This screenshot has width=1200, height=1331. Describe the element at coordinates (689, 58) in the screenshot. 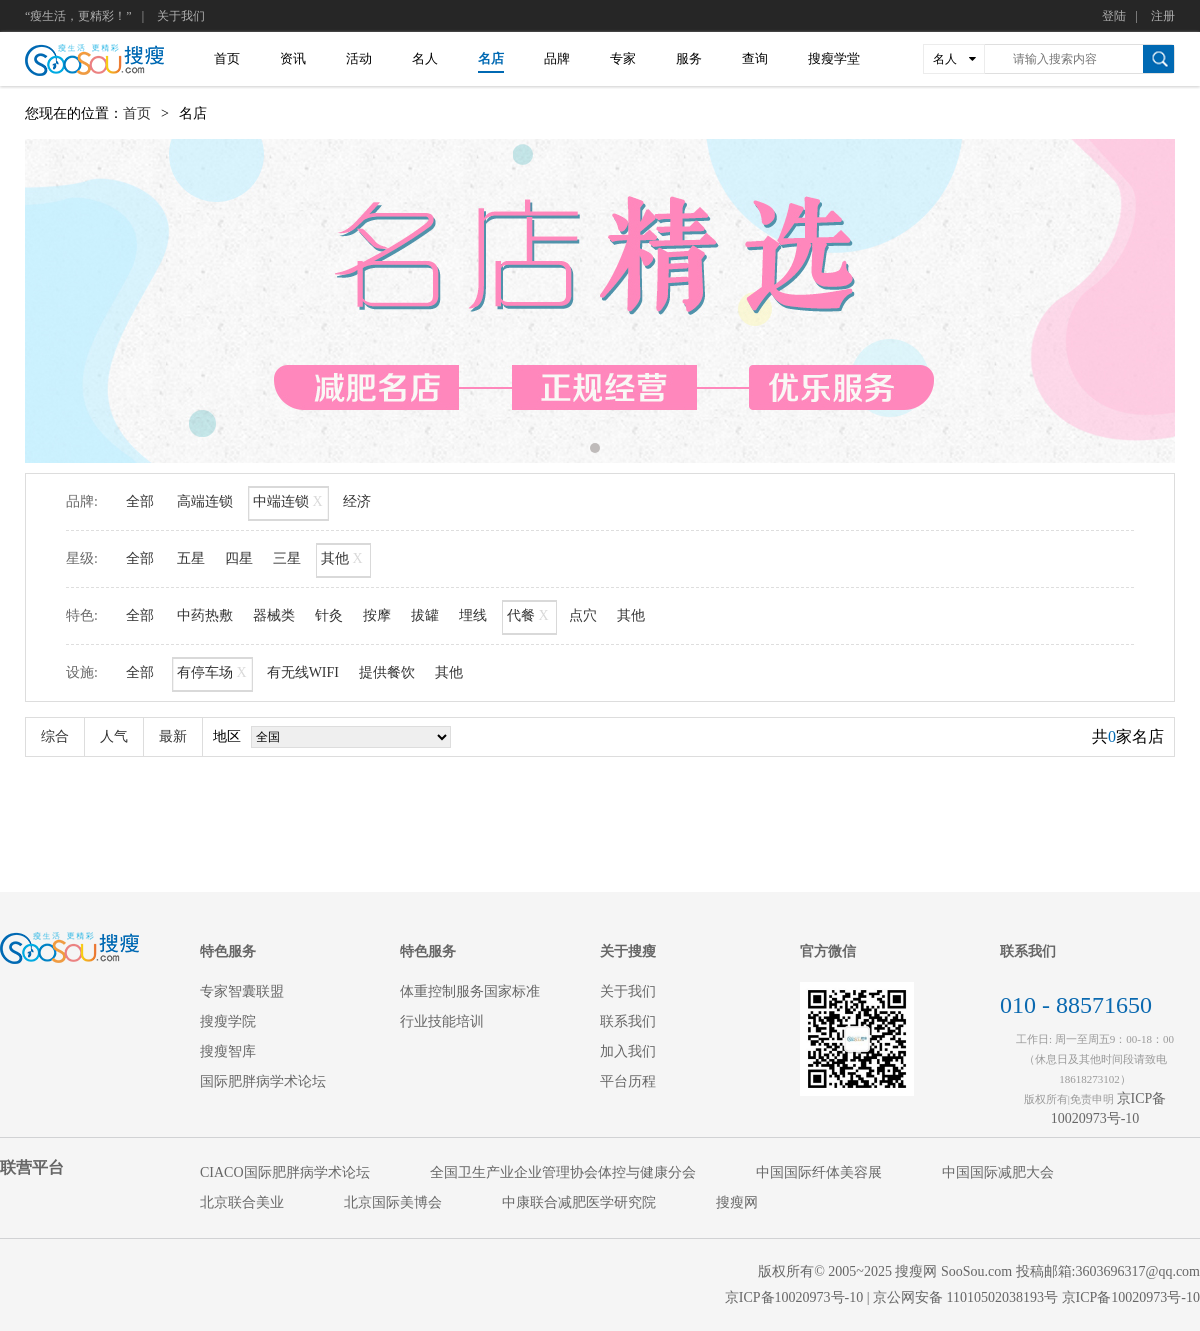

I see `服务` at that location.